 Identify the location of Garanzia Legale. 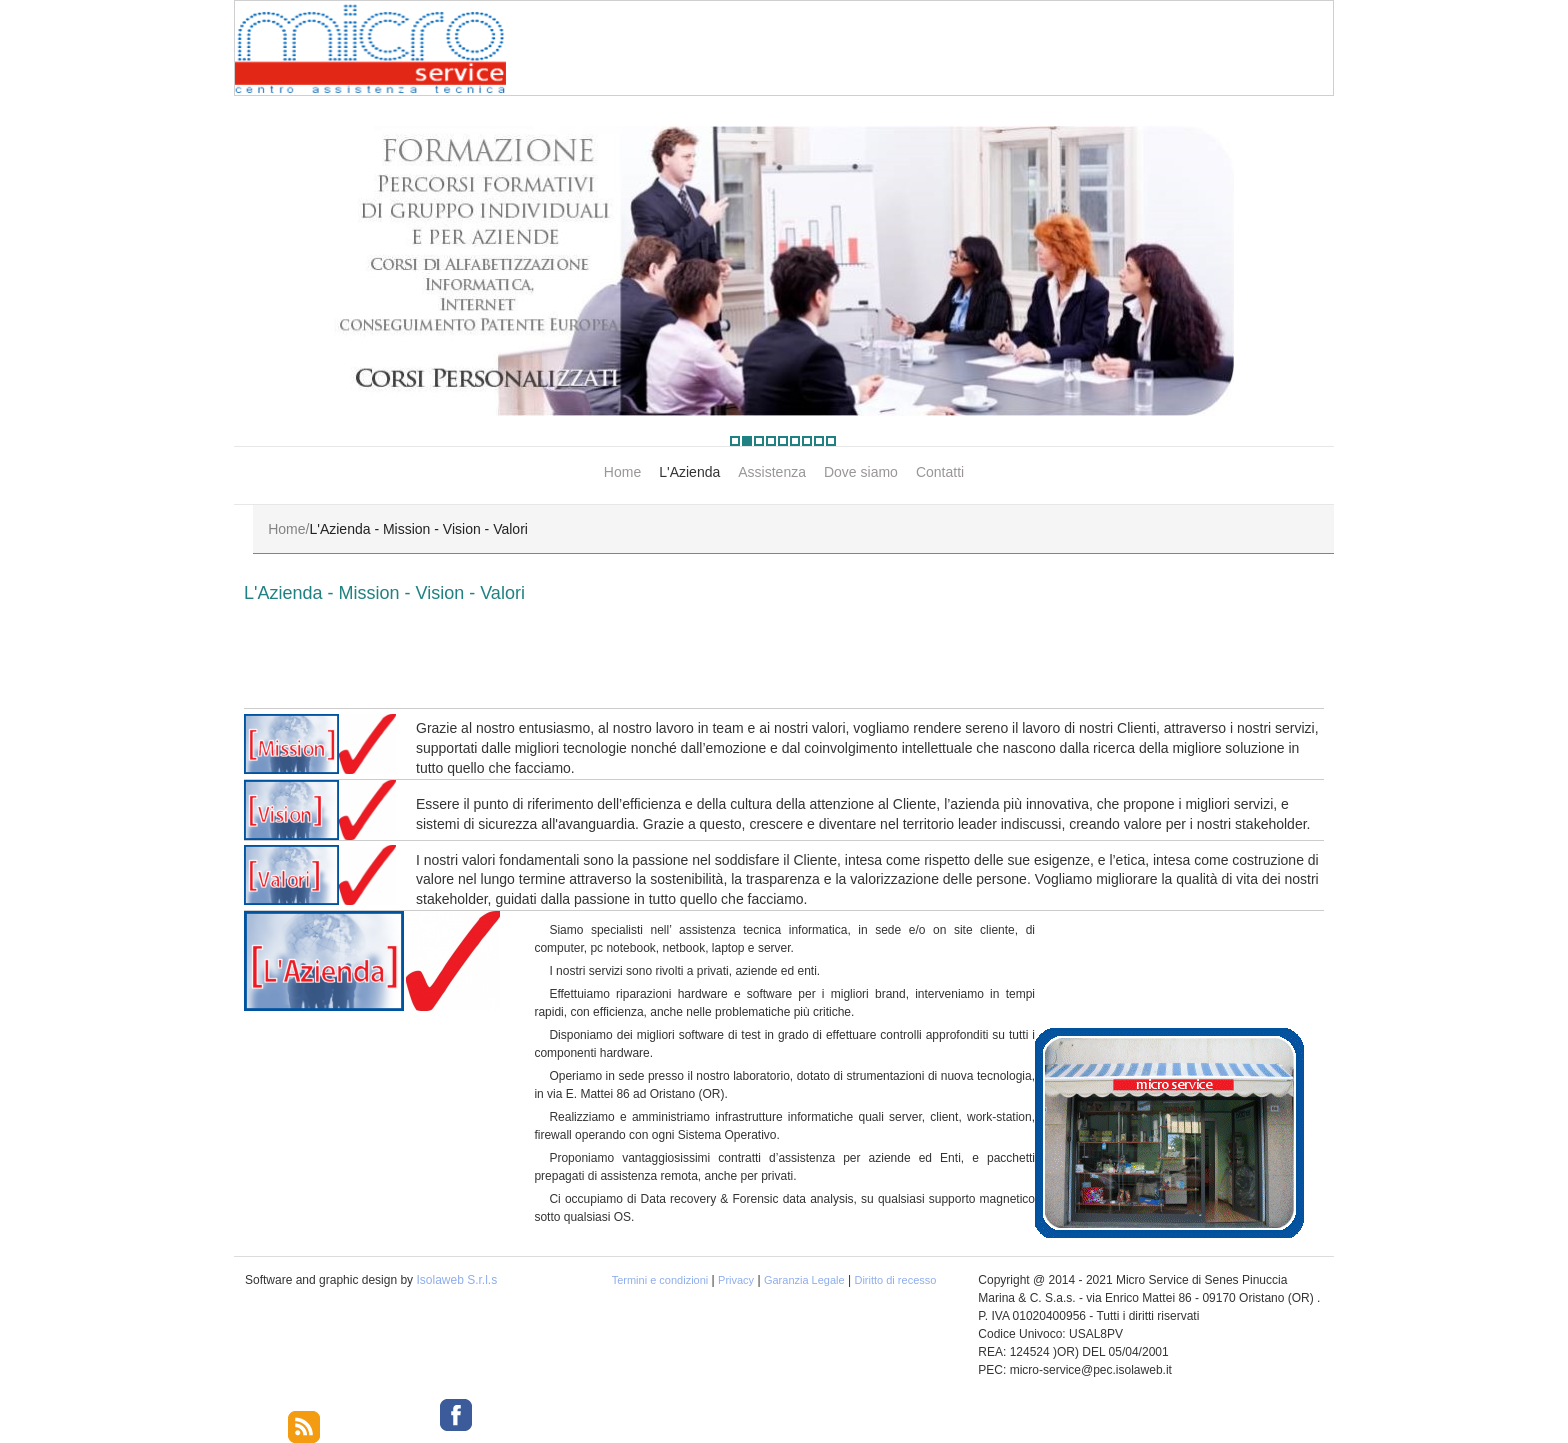
(804, 1280).